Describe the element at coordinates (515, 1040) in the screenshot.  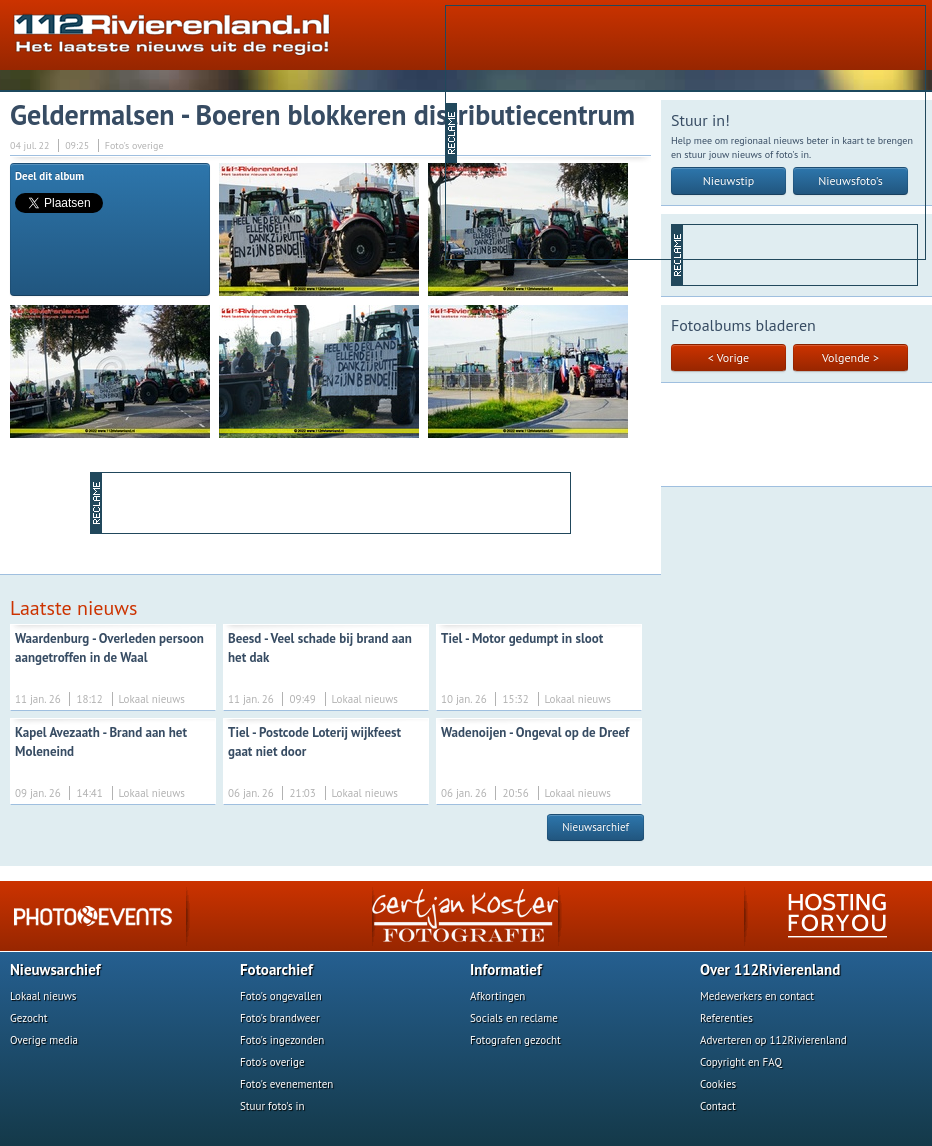
I see `Fotografen gezocht` at that location.